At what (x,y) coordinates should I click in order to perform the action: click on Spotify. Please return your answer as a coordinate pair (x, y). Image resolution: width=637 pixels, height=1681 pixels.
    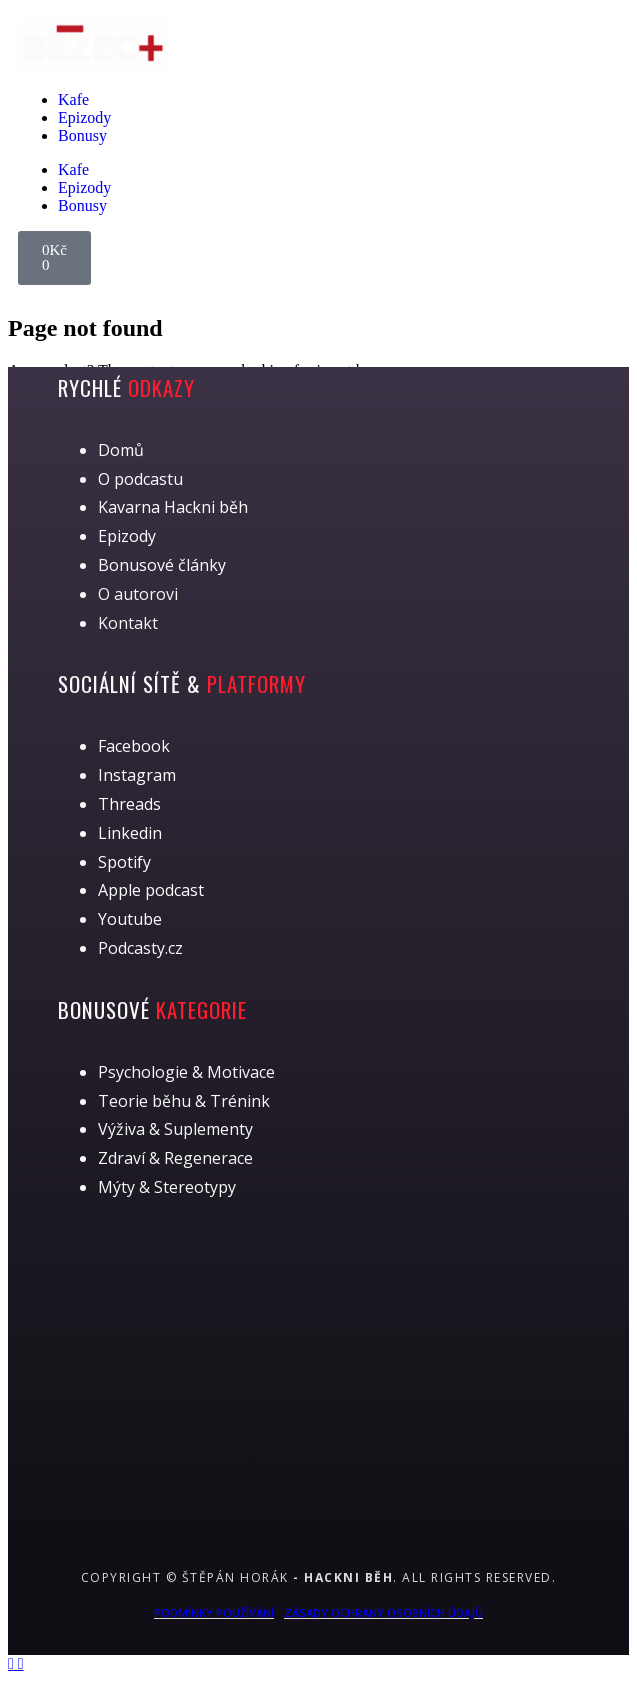
    Looking at the image, I should click on (124, 862).